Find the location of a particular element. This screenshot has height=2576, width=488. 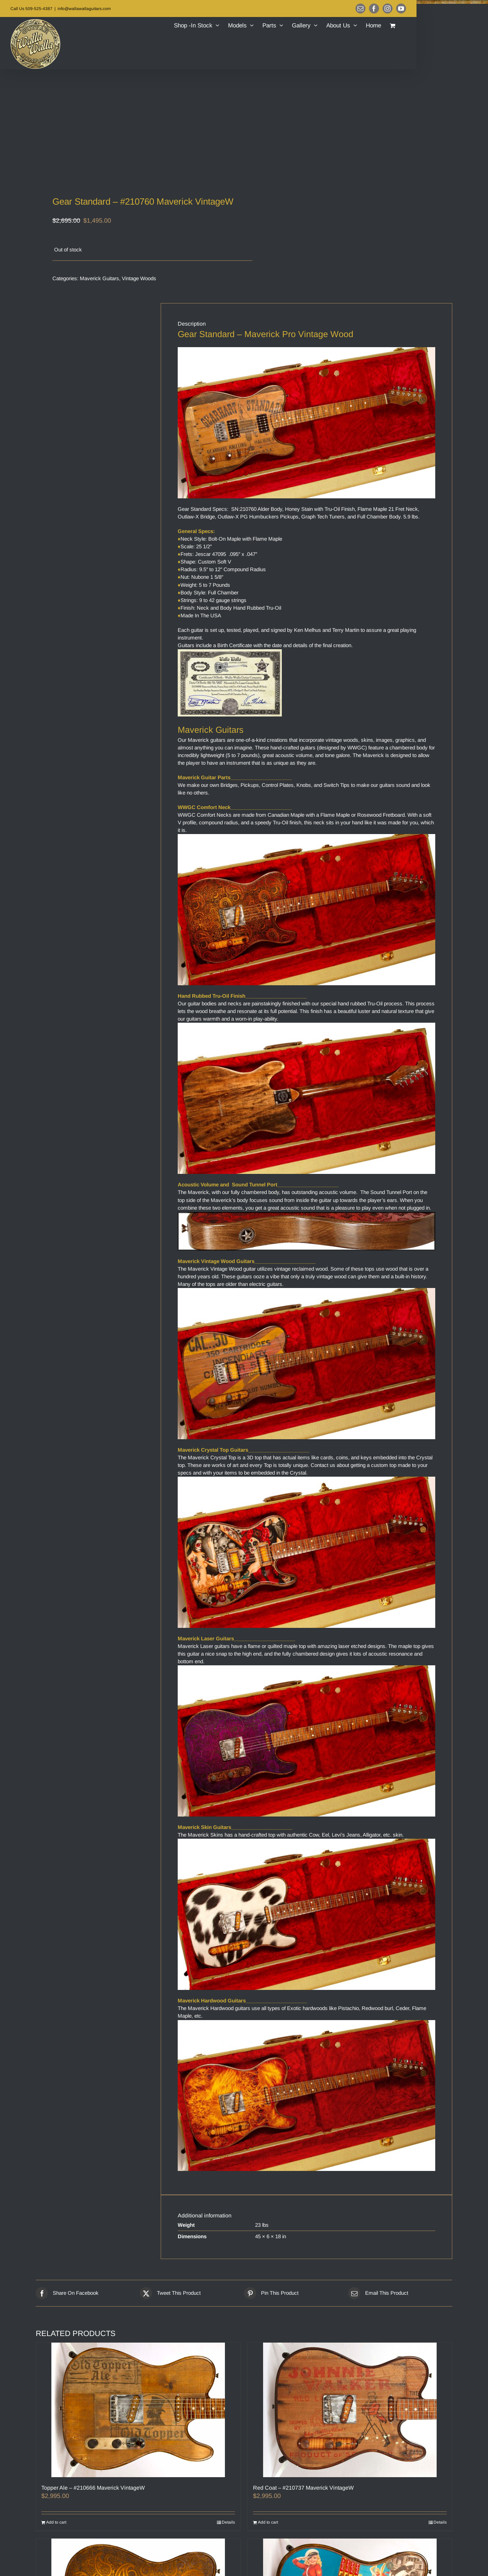

Add to cart [Add to cart: “Red Coat – #210737 Maverick VintageW”] is located at coordinates (268, 2522).